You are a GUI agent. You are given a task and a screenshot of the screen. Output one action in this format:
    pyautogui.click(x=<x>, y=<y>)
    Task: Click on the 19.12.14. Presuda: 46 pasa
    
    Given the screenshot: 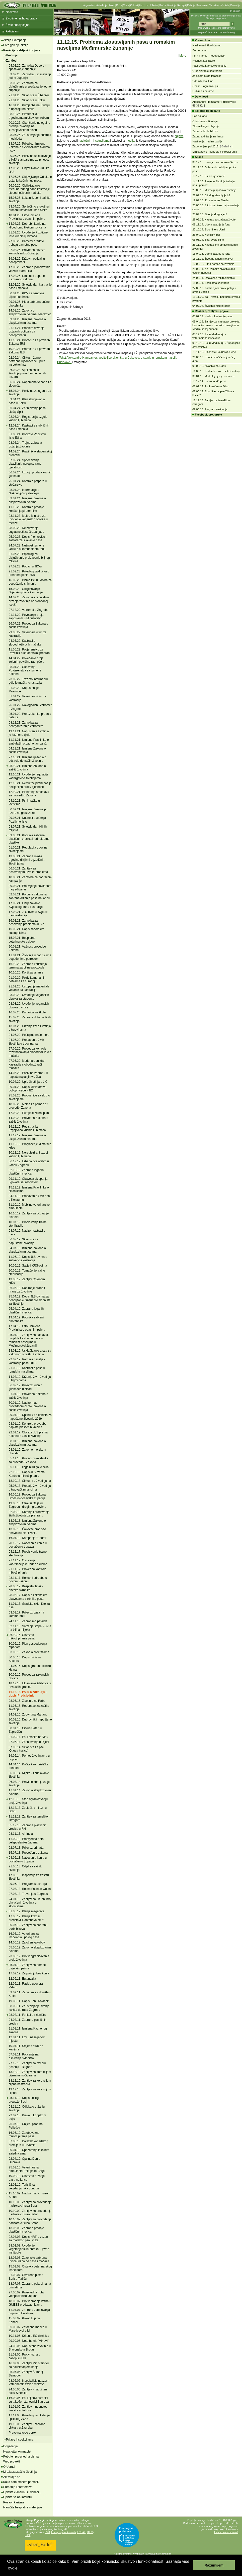 What is the action you would take?
    pyautogui.click(x=209, y=381)
    